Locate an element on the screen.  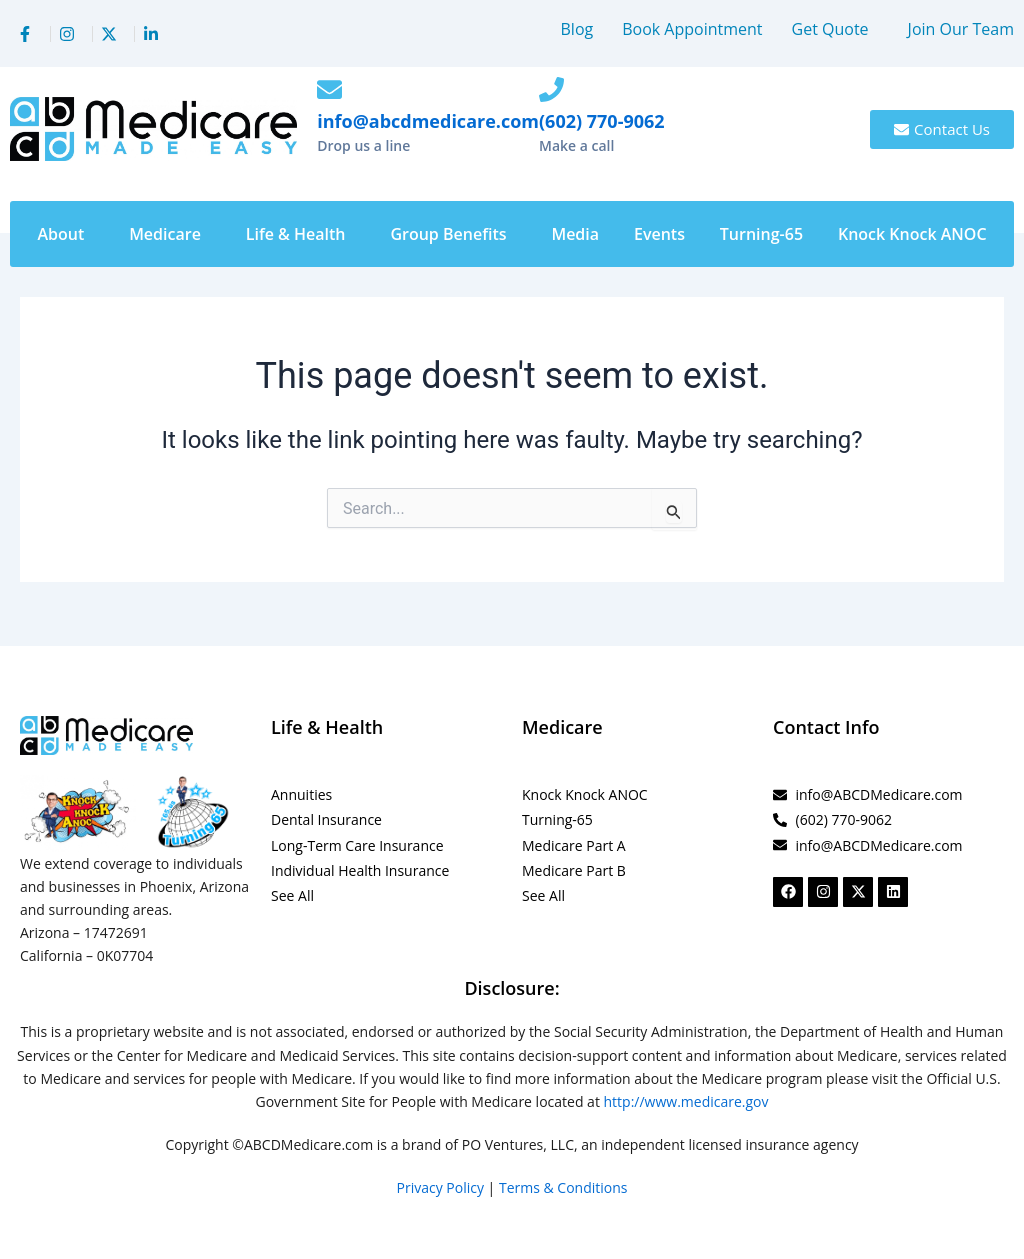
Blog is located at coordinates (577, 29).